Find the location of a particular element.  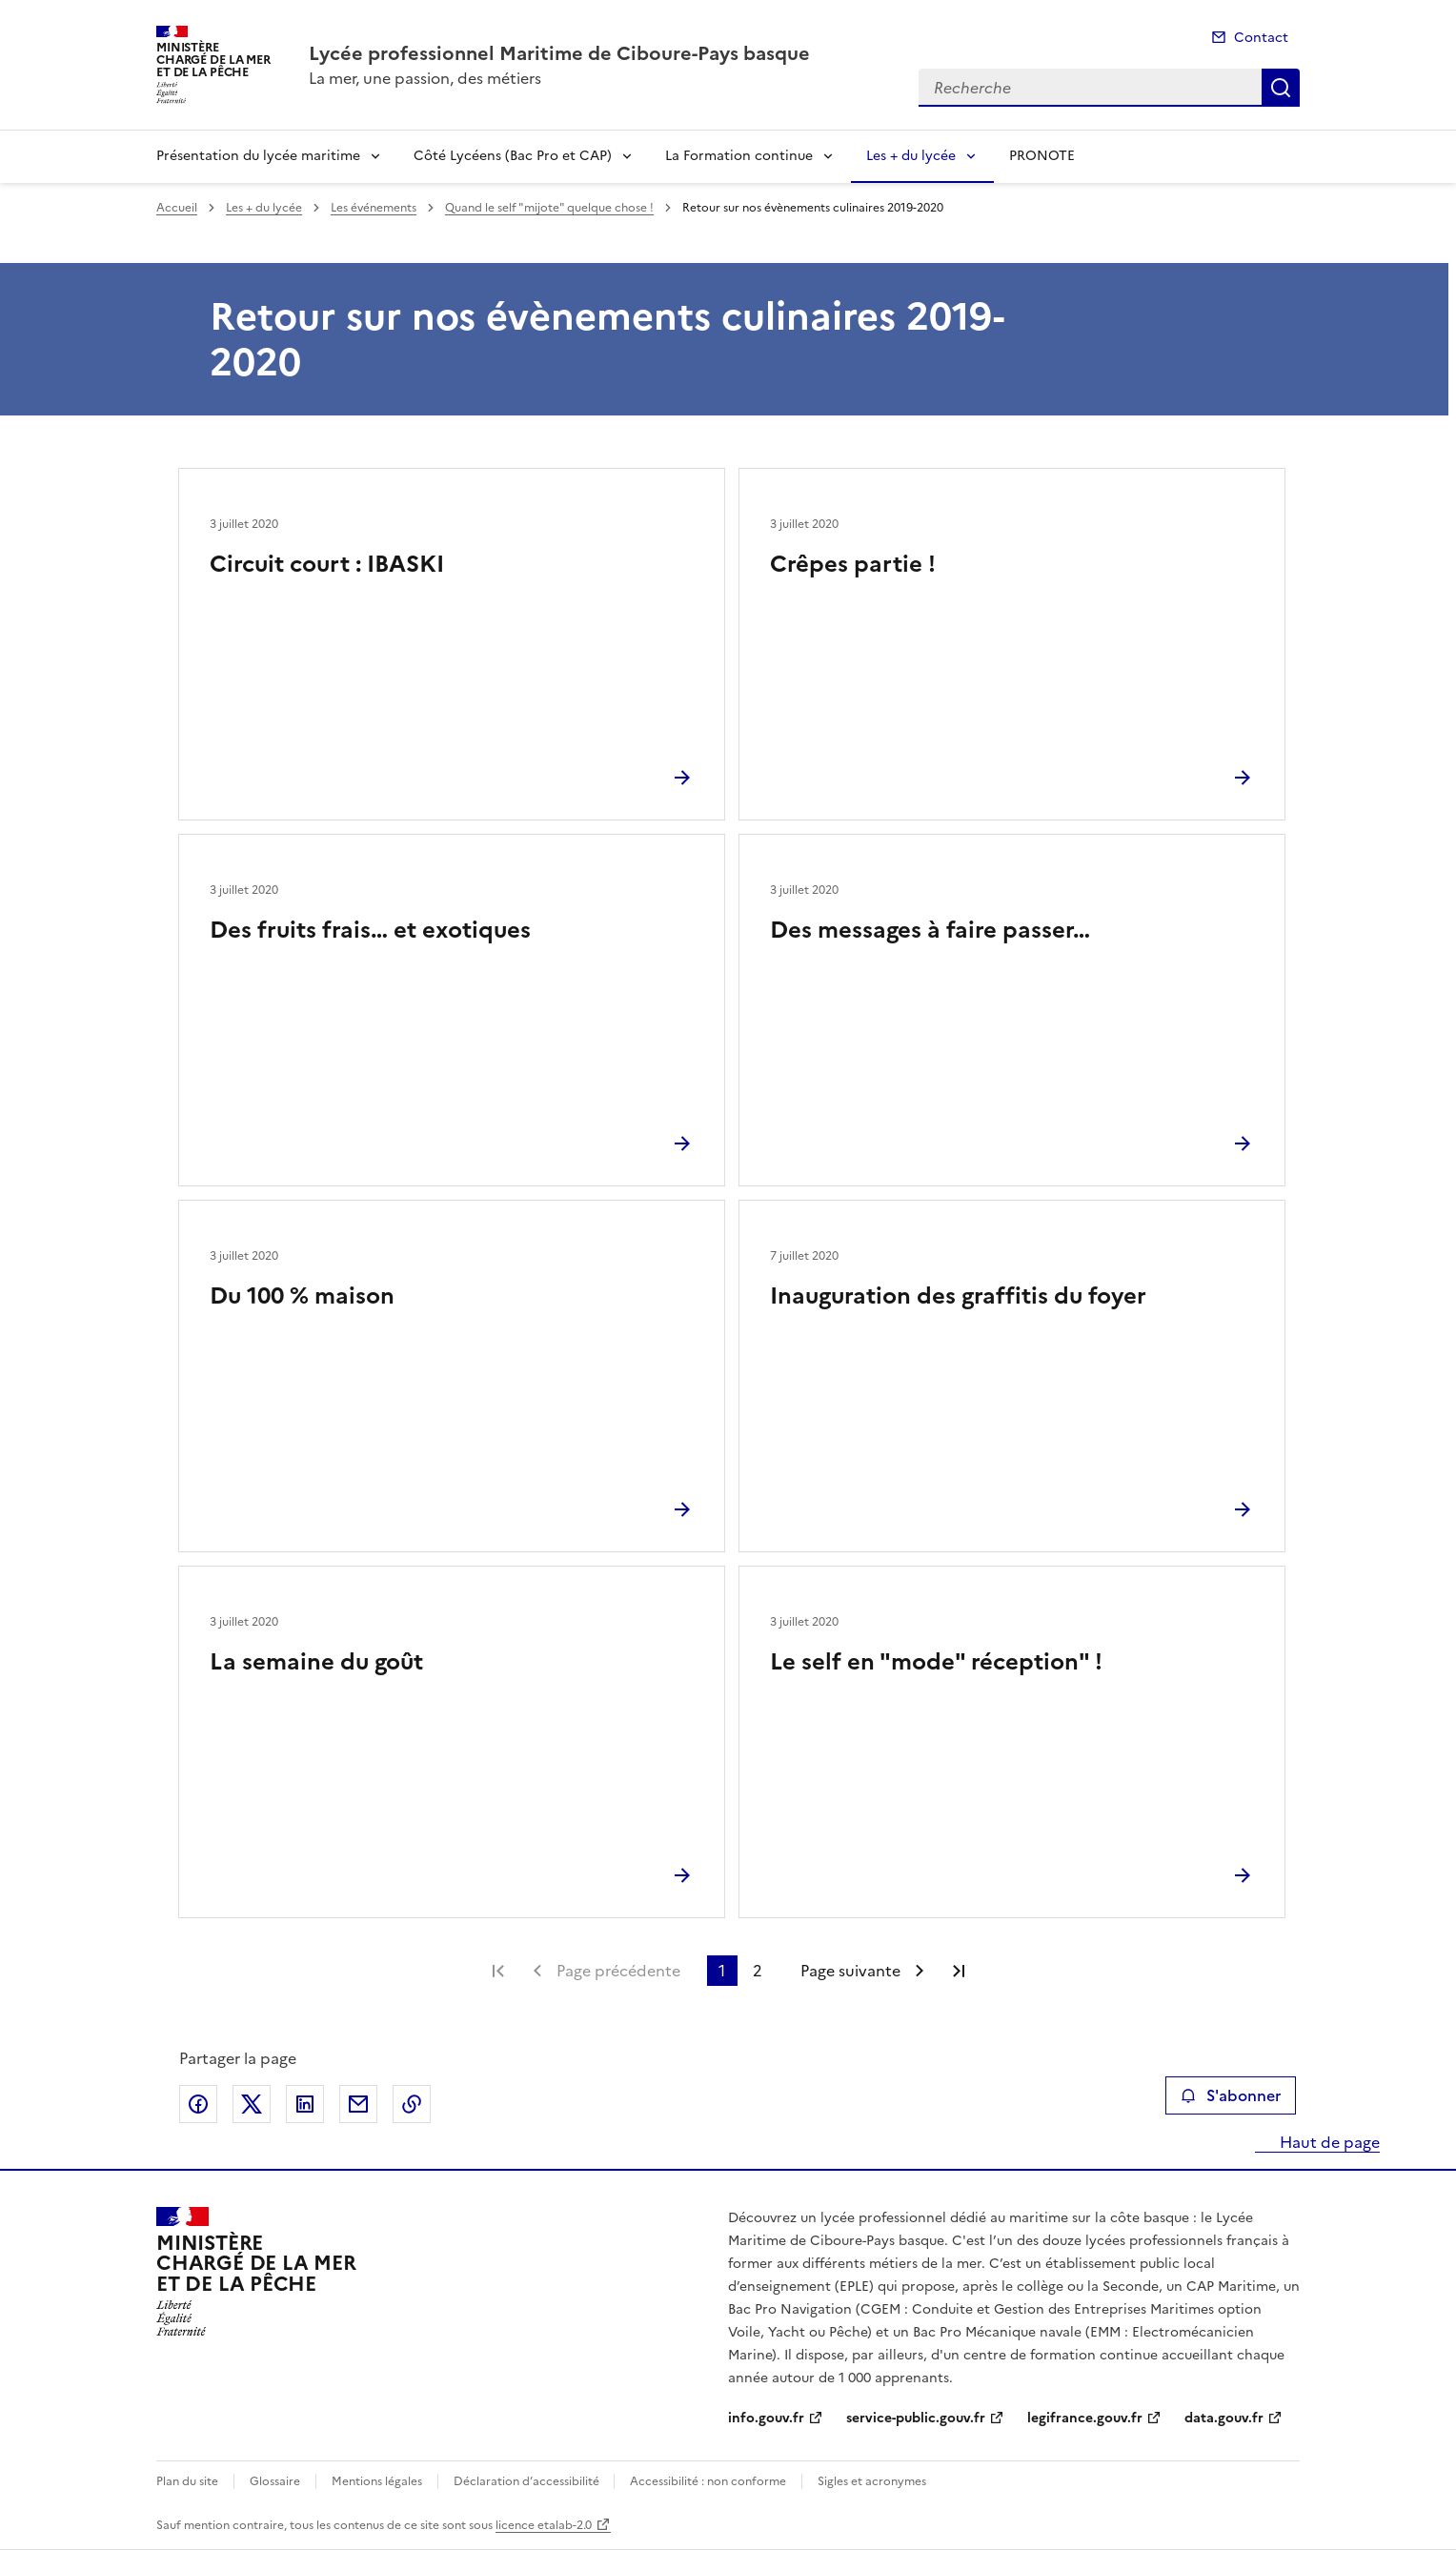

Des fruits frais… et exotiques is located at coordinates (370, 930).